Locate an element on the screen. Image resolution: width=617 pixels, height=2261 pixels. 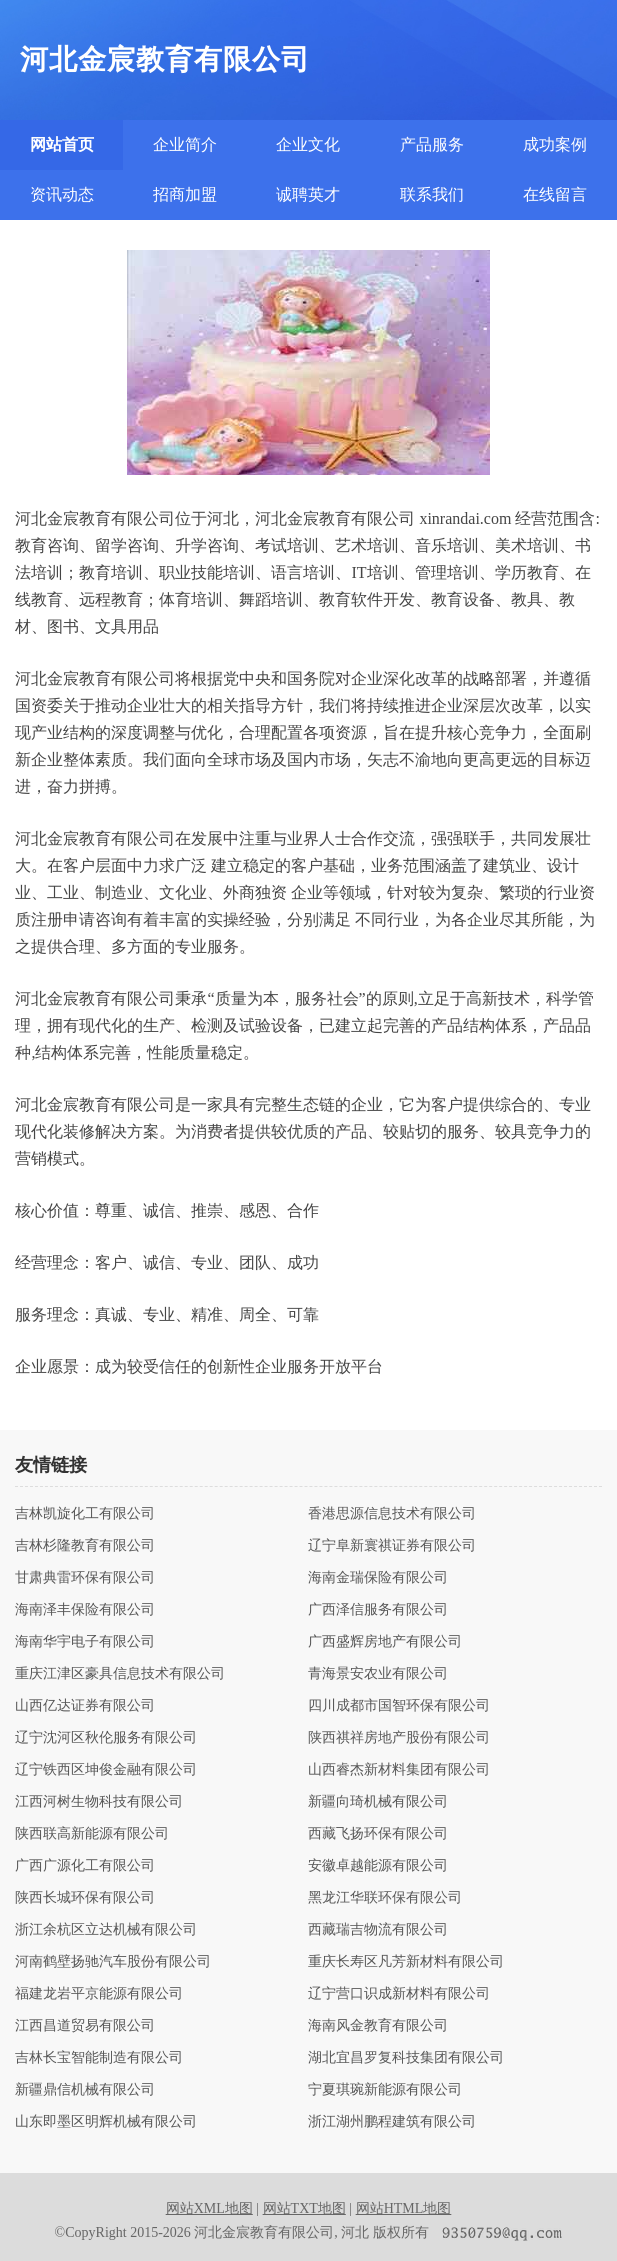
福建龙岩平京能源有限公司 is located at coordinates (99, 1994).